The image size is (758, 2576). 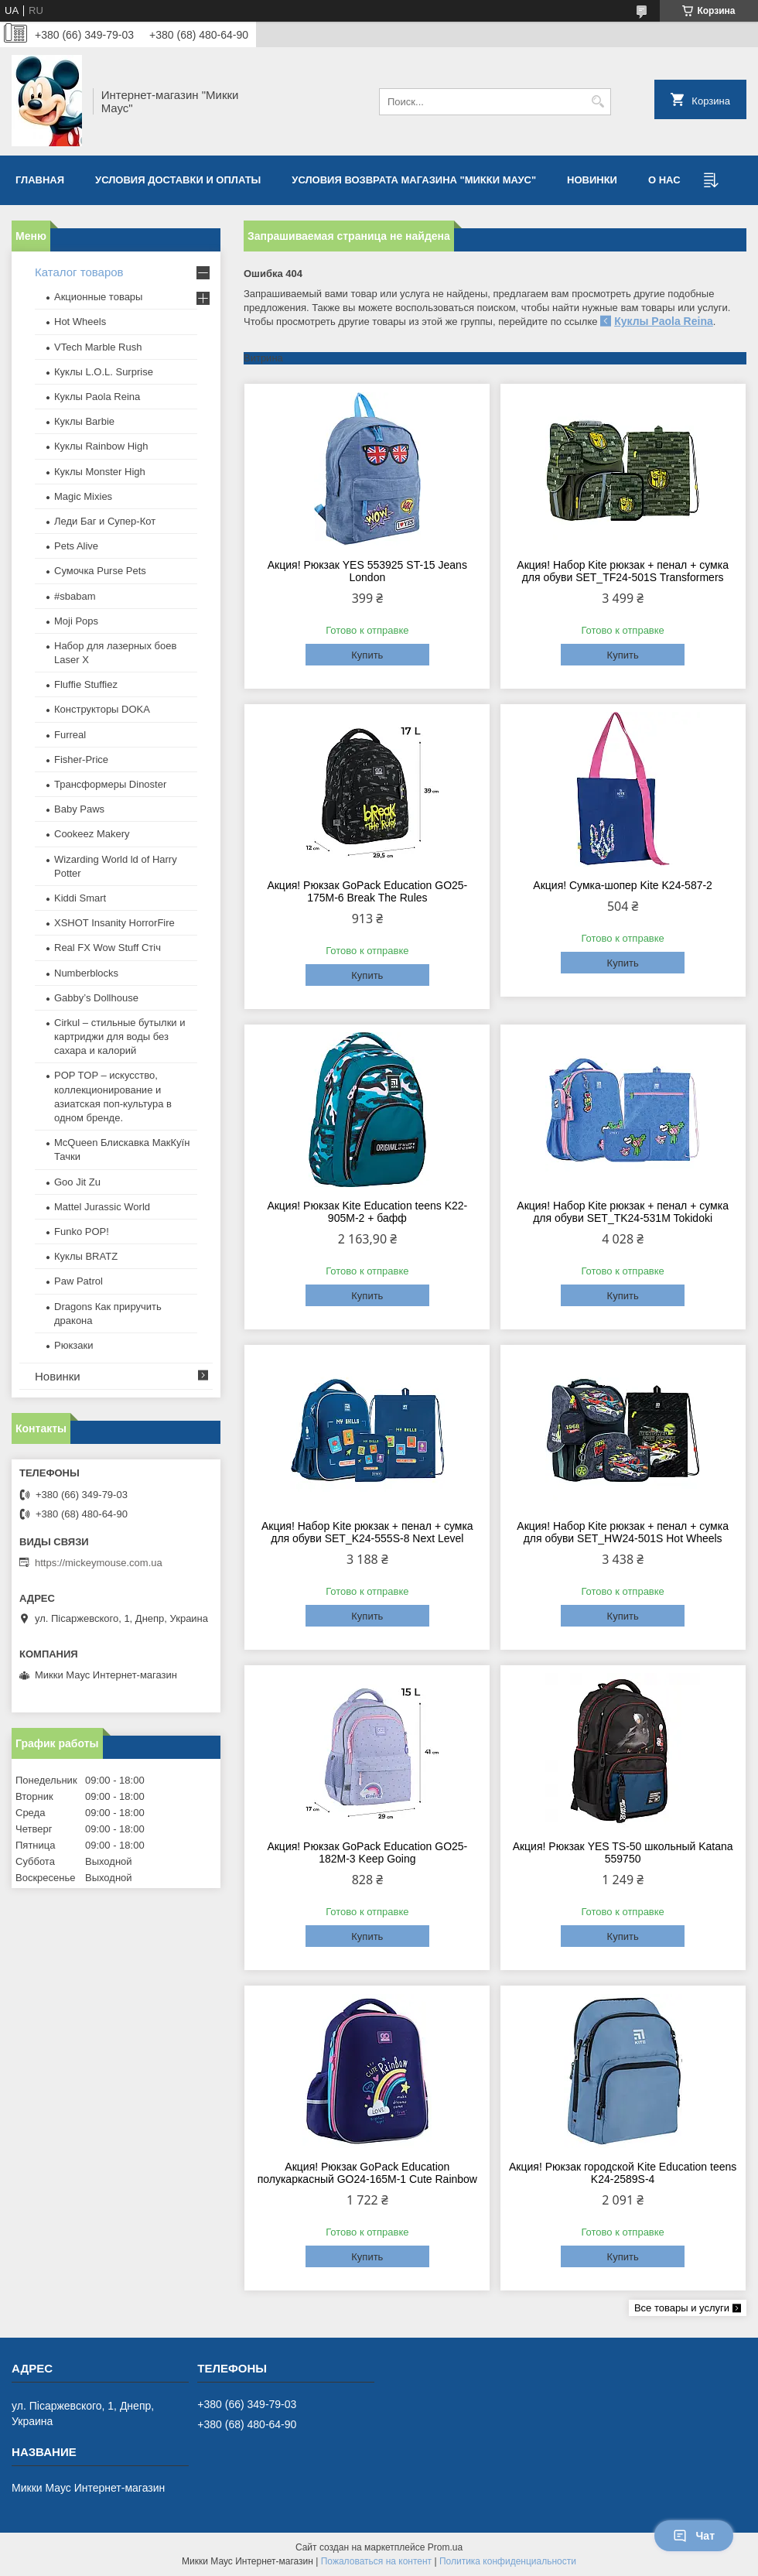 I want to click on Hot Wheels, so click(x=80, y=321).